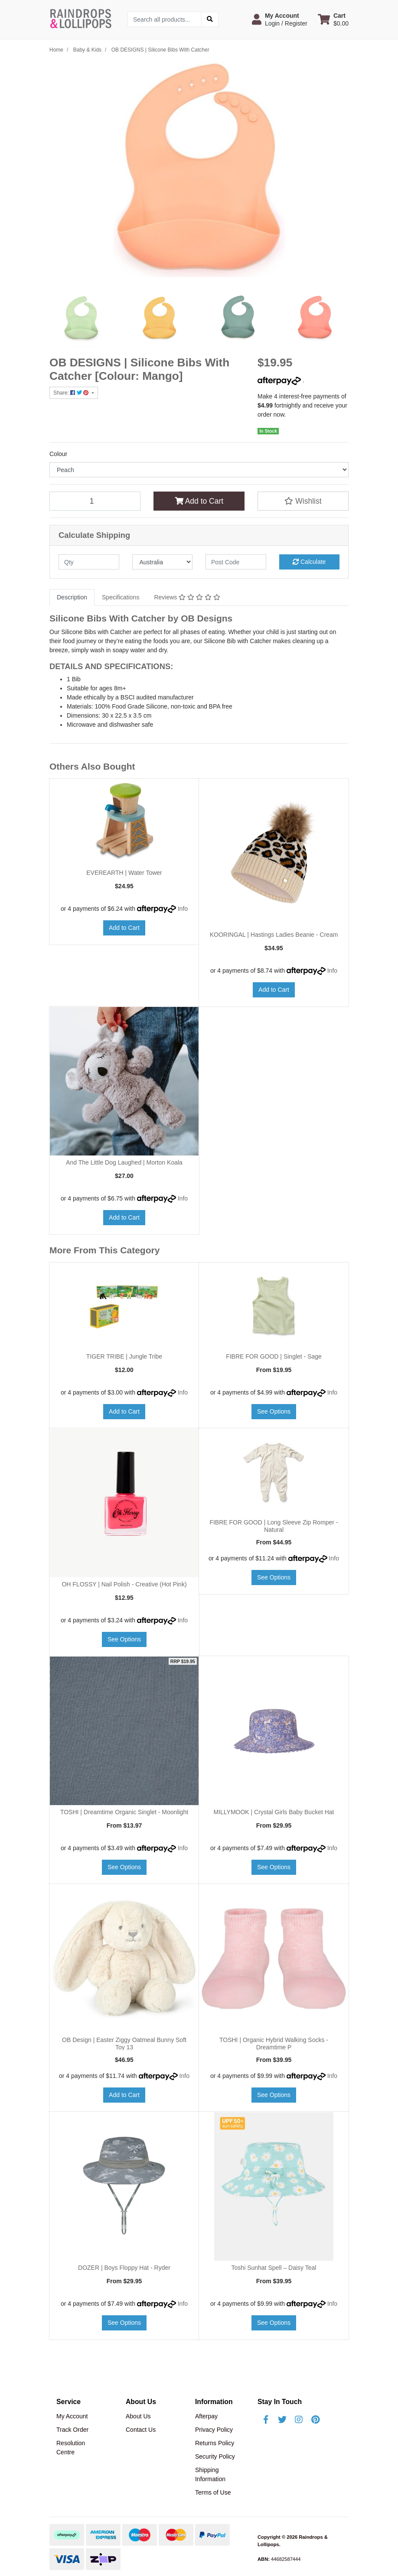 This screenshot has height=2576, width=398. What do you see at coordinates (72, 2416) in the screenshot?
I see `My Account` at bounding box center [72, 2416].